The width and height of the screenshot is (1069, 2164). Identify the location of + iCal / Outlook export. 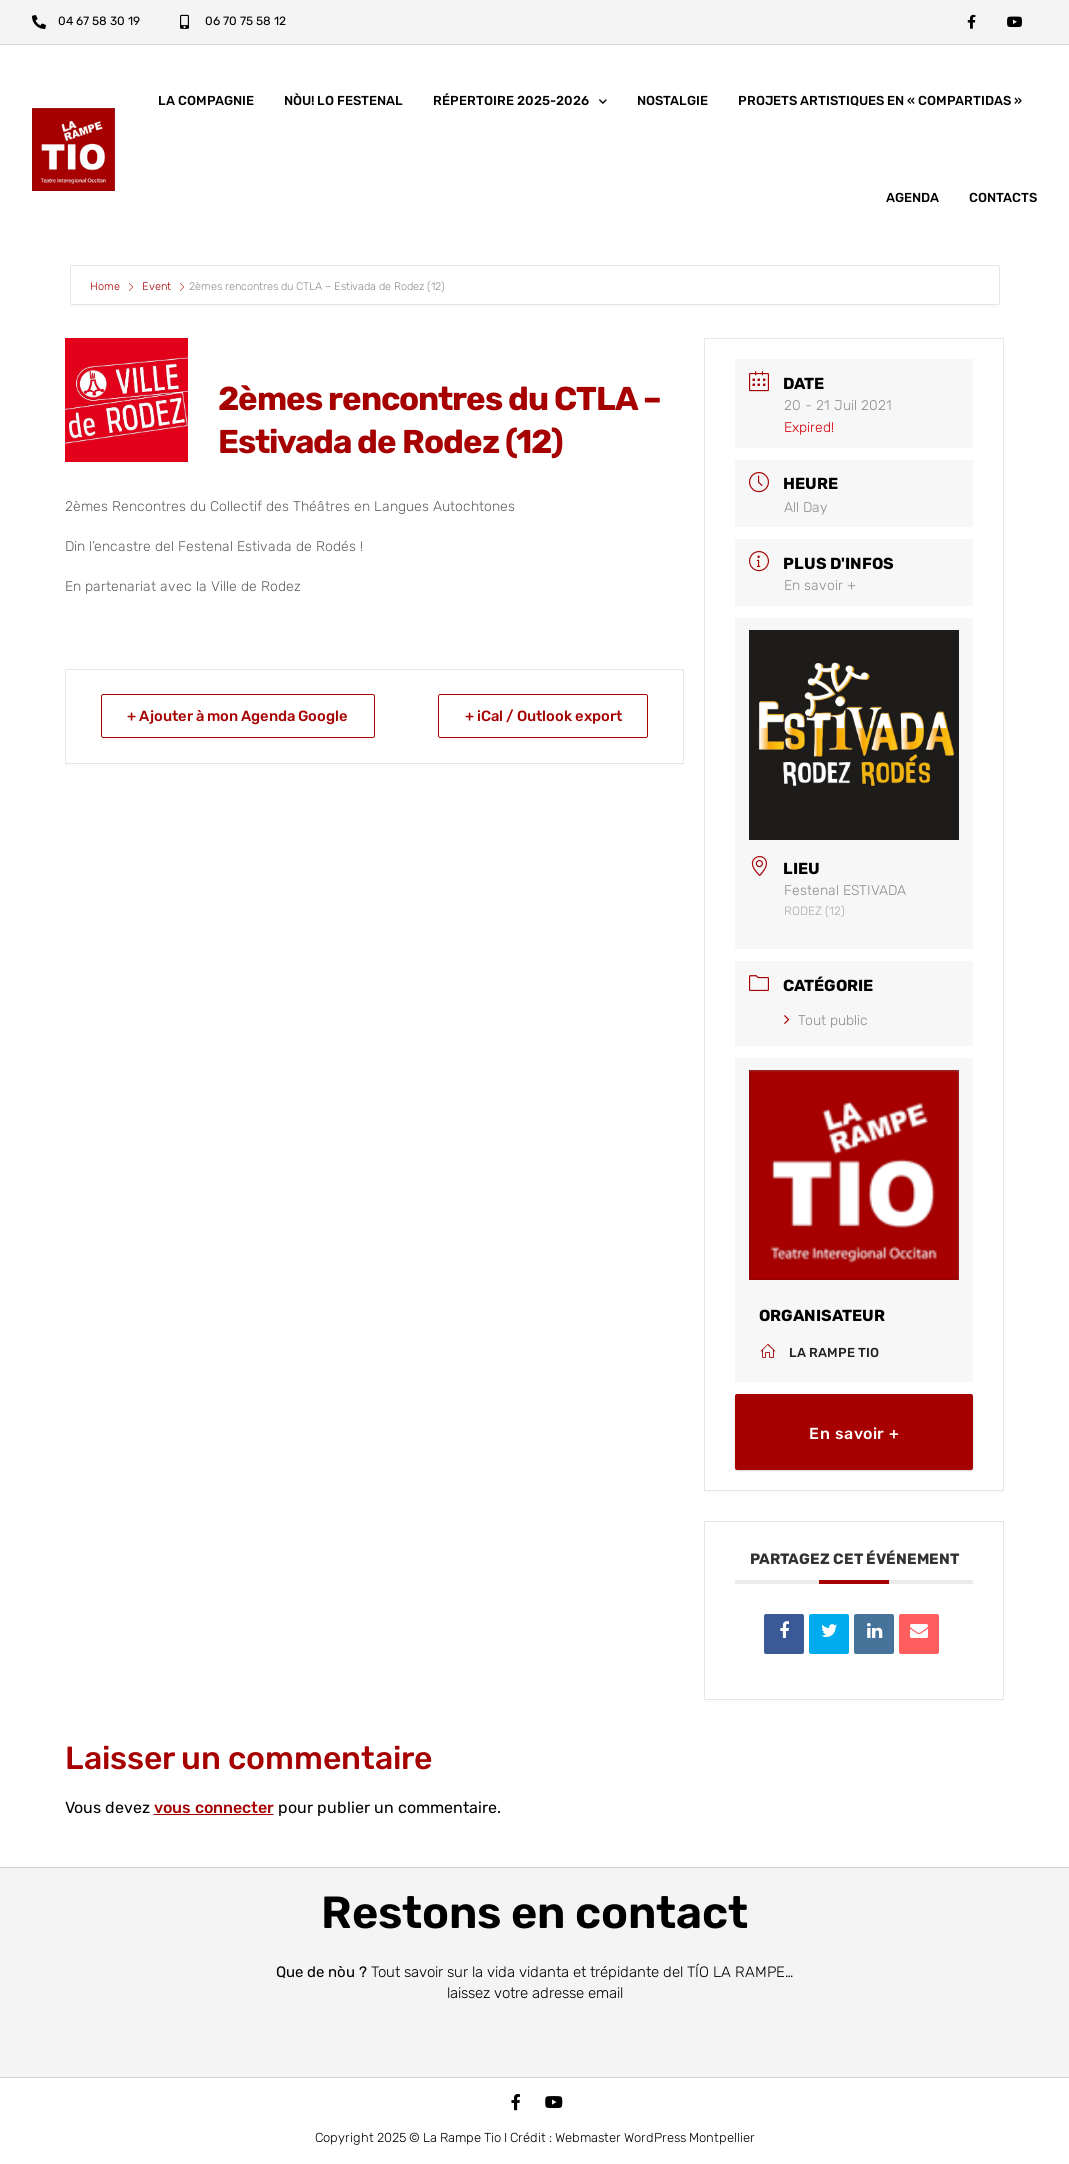
(540, 717).